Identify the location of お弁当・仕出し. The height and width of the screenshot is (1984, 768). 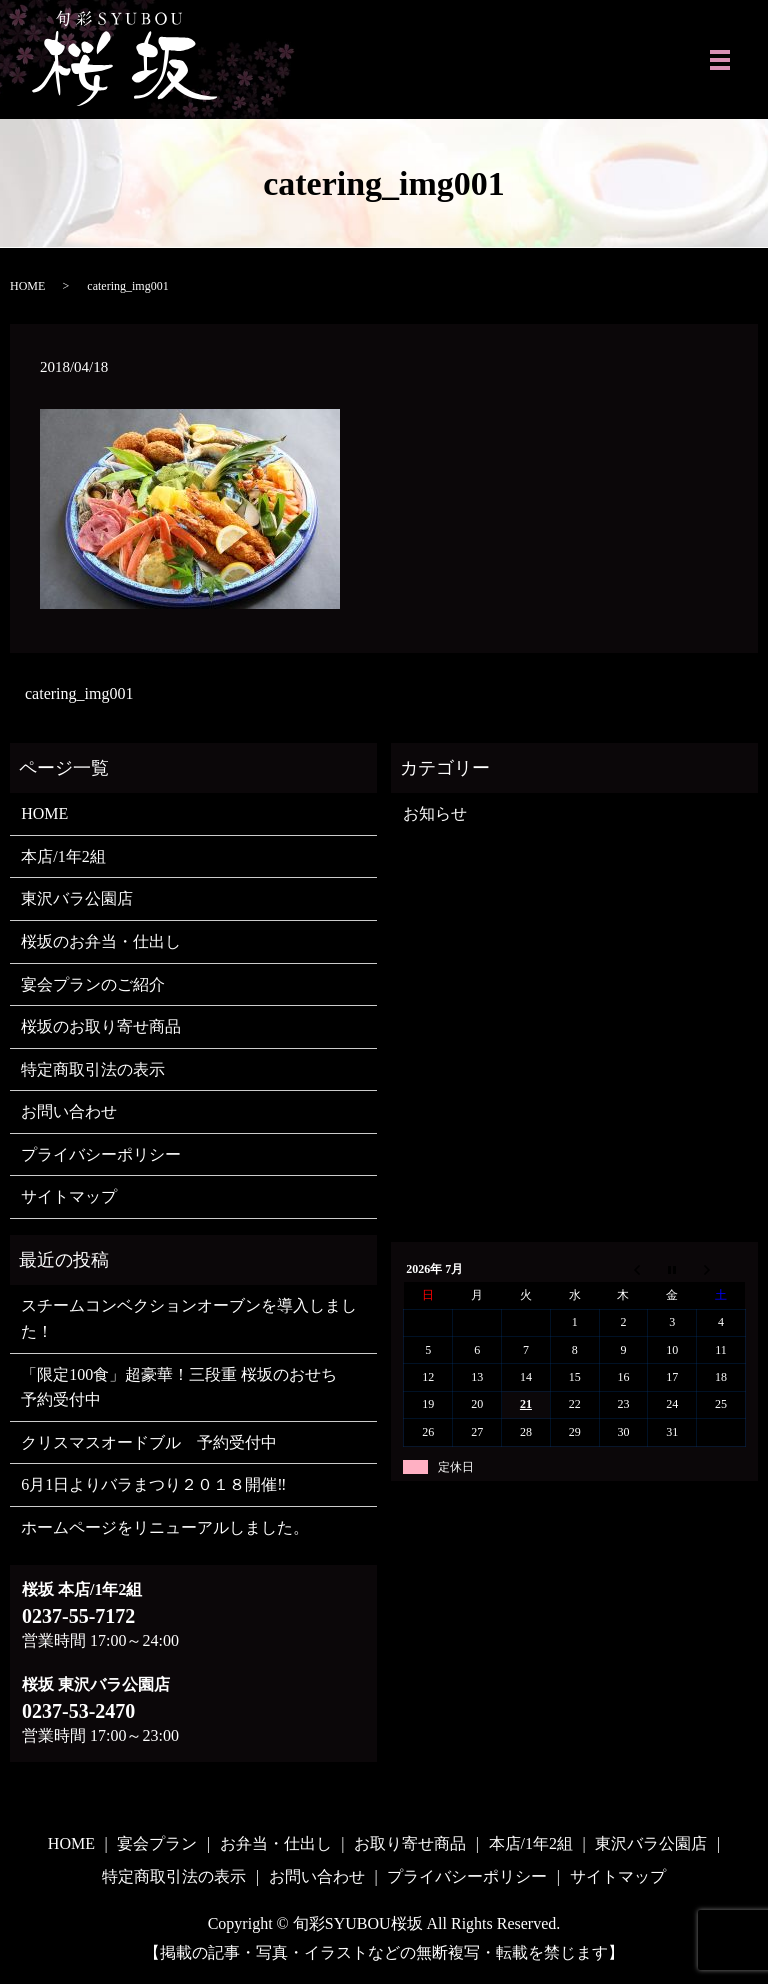
(276, 1843).